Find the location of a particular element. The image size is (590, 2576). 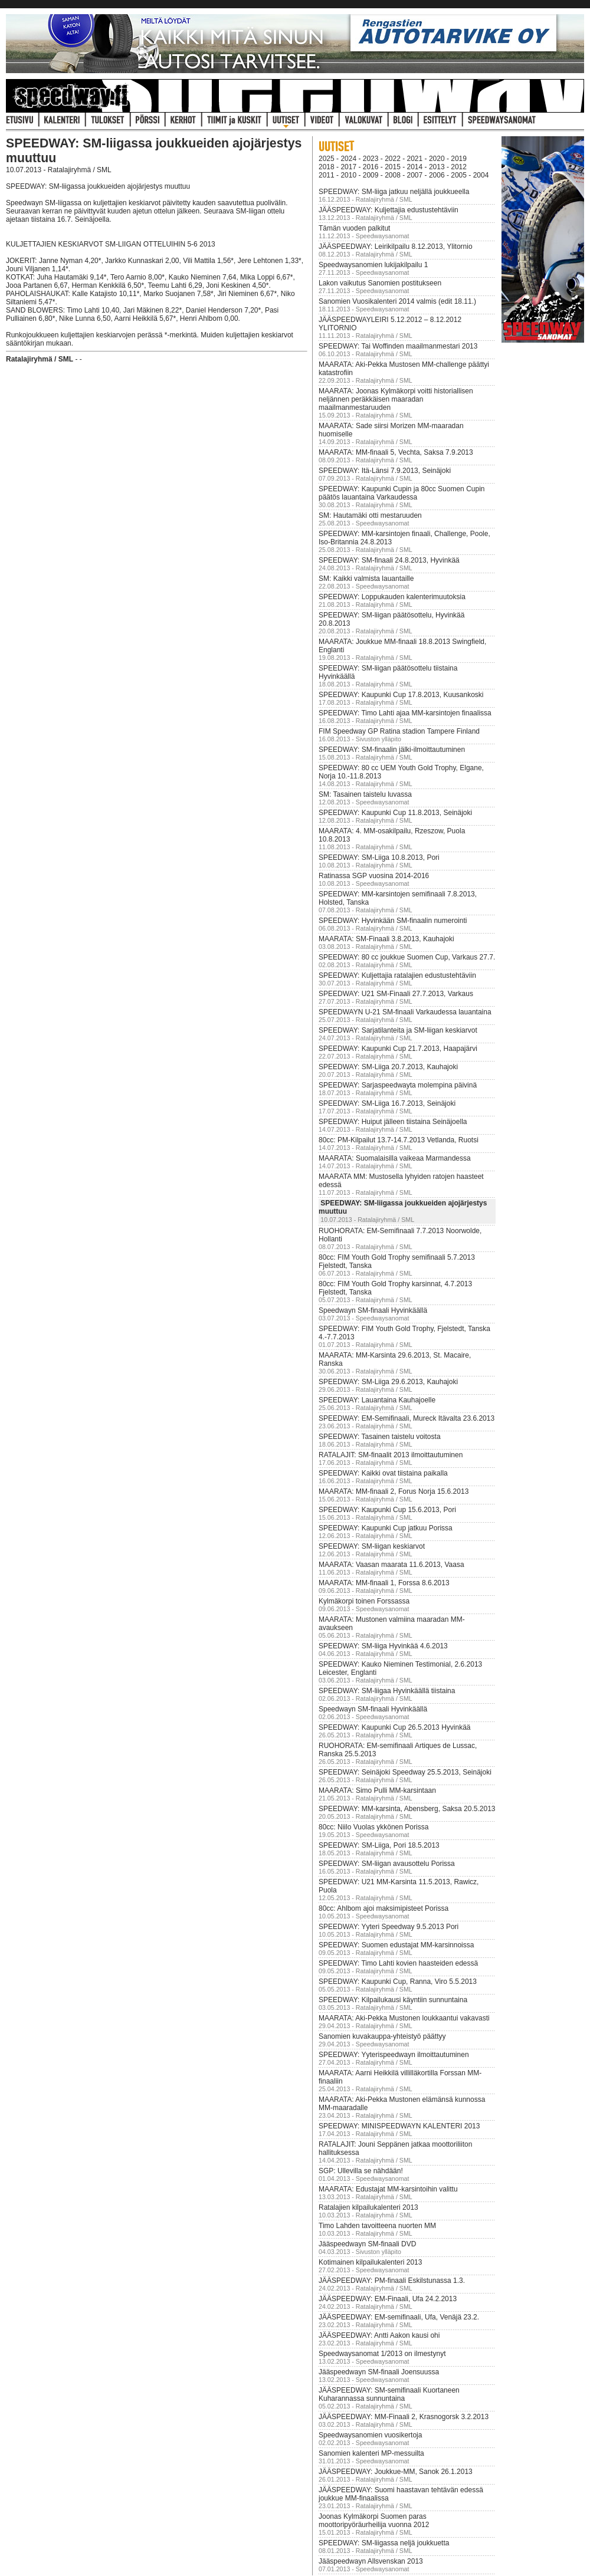

SPEEDWAY: Kuljettajia ratalajien edustustehtäviin is located at coordinates (397, 975).